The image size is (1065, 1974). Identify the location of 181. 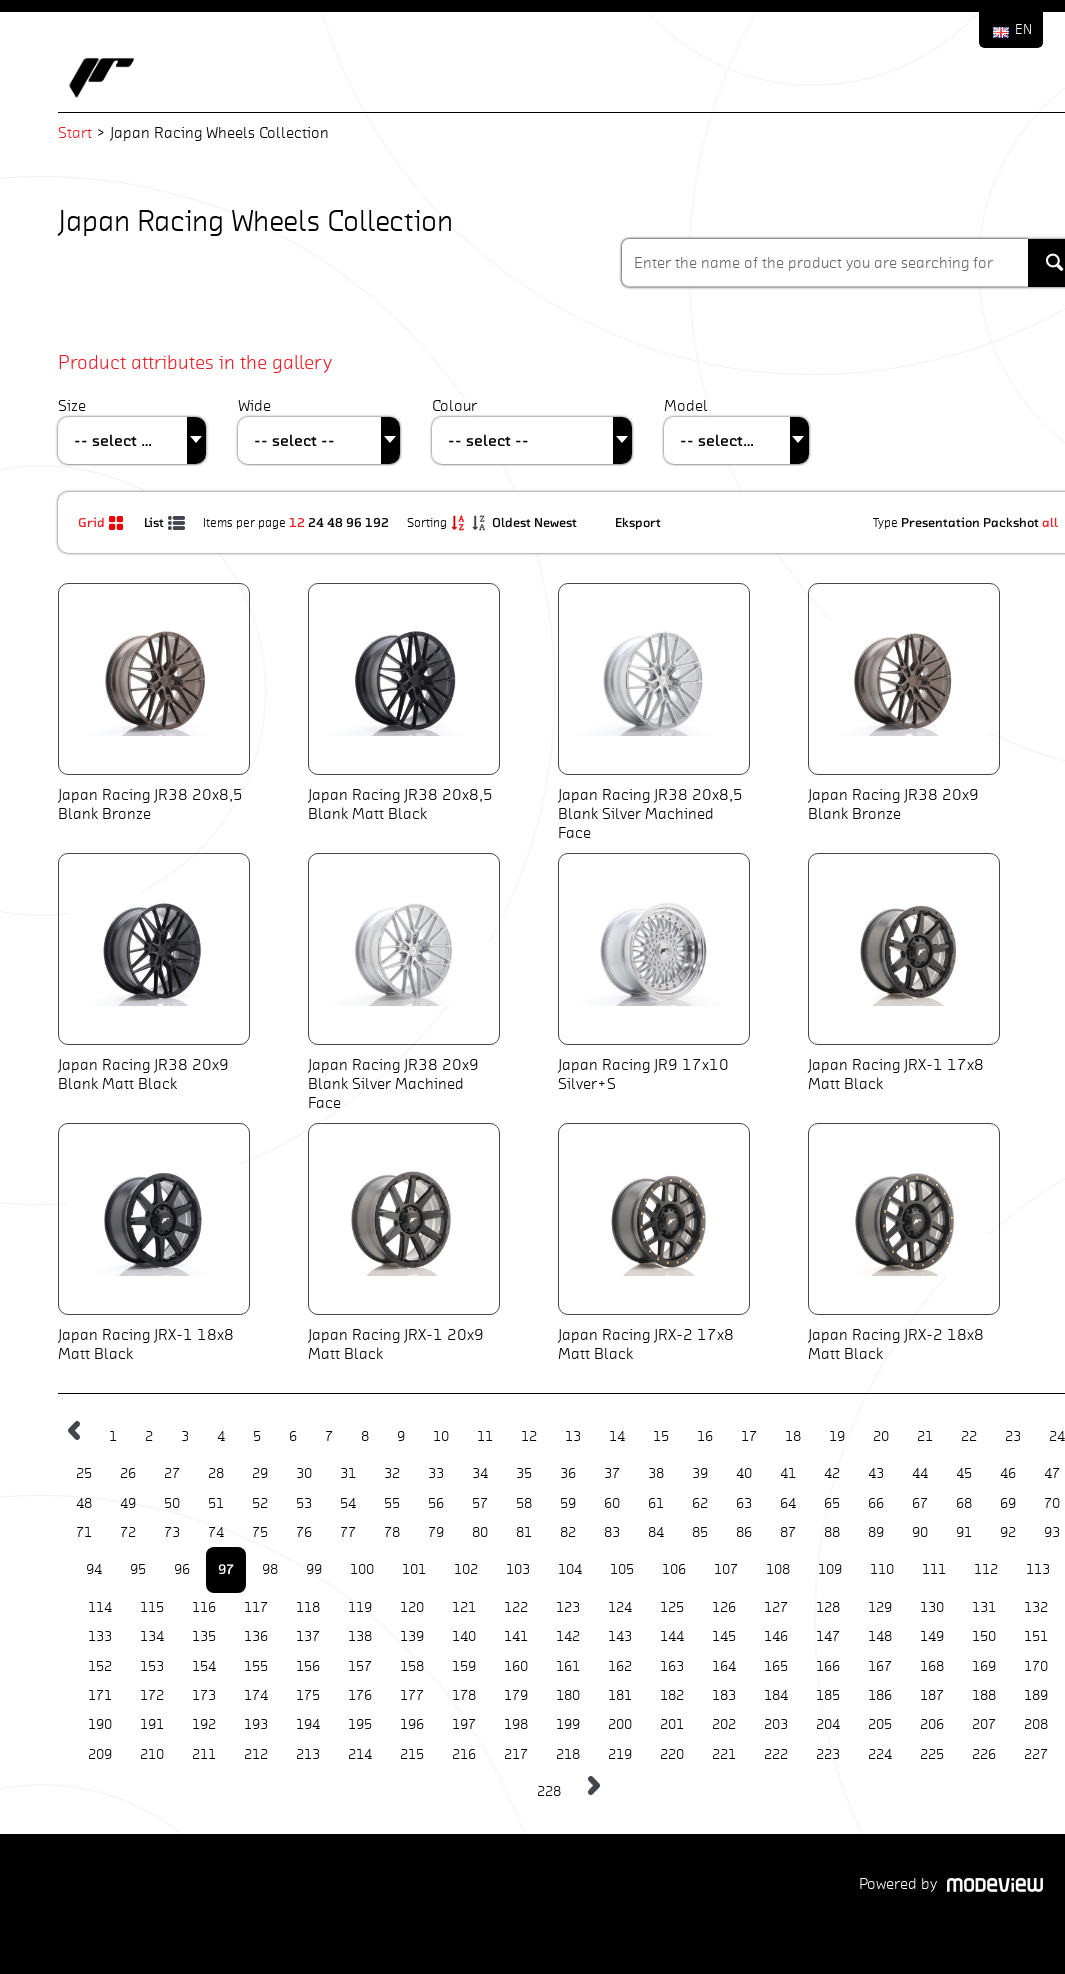
(620, 1695).